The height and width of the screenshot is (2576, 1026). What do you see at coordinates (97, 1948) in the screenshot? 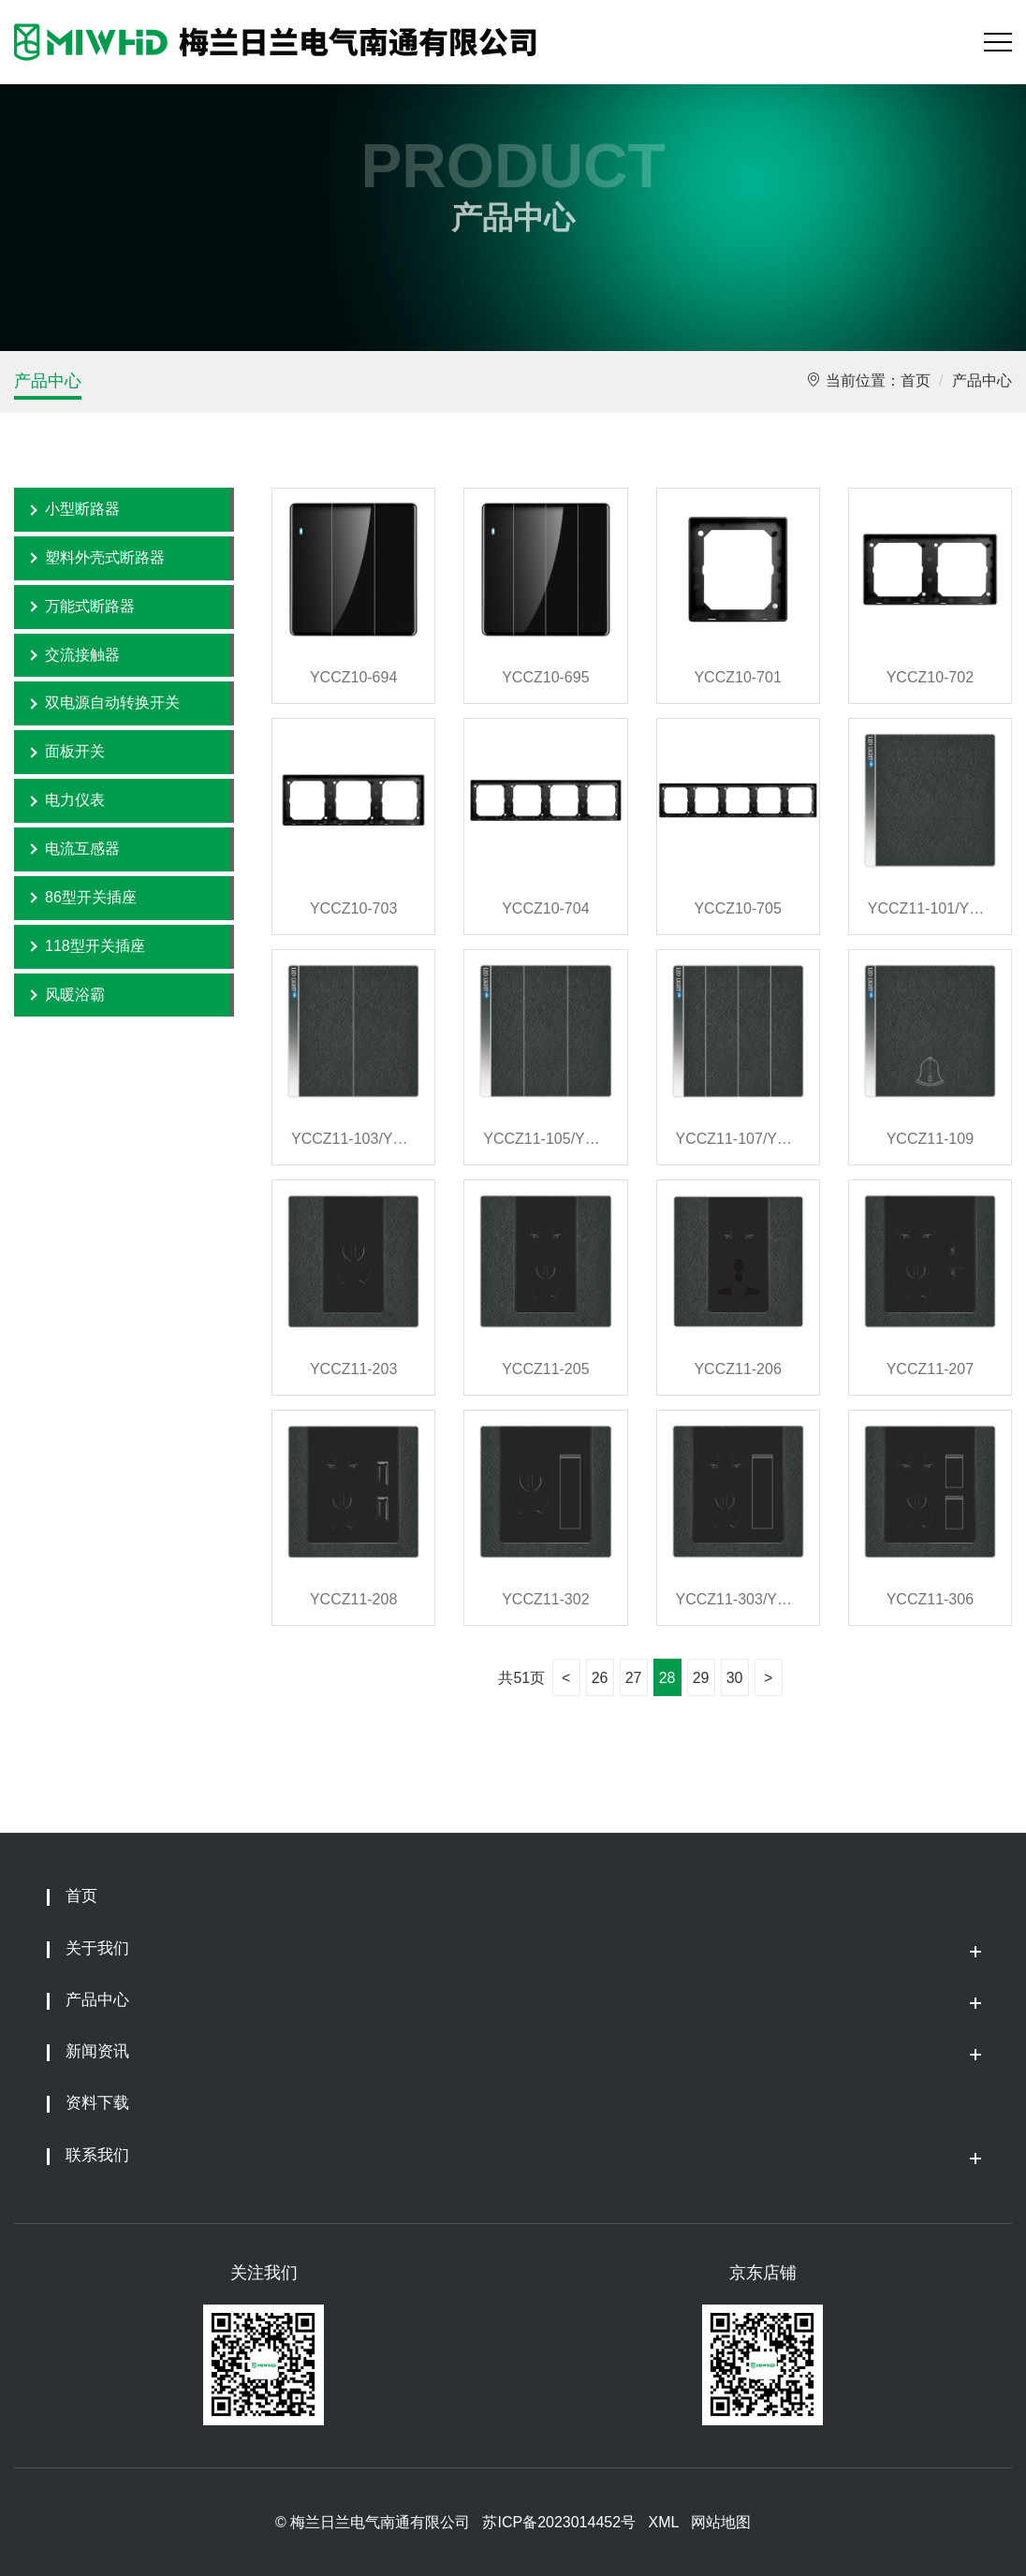
I see `关于我们` at bounding box center [97, 1948].